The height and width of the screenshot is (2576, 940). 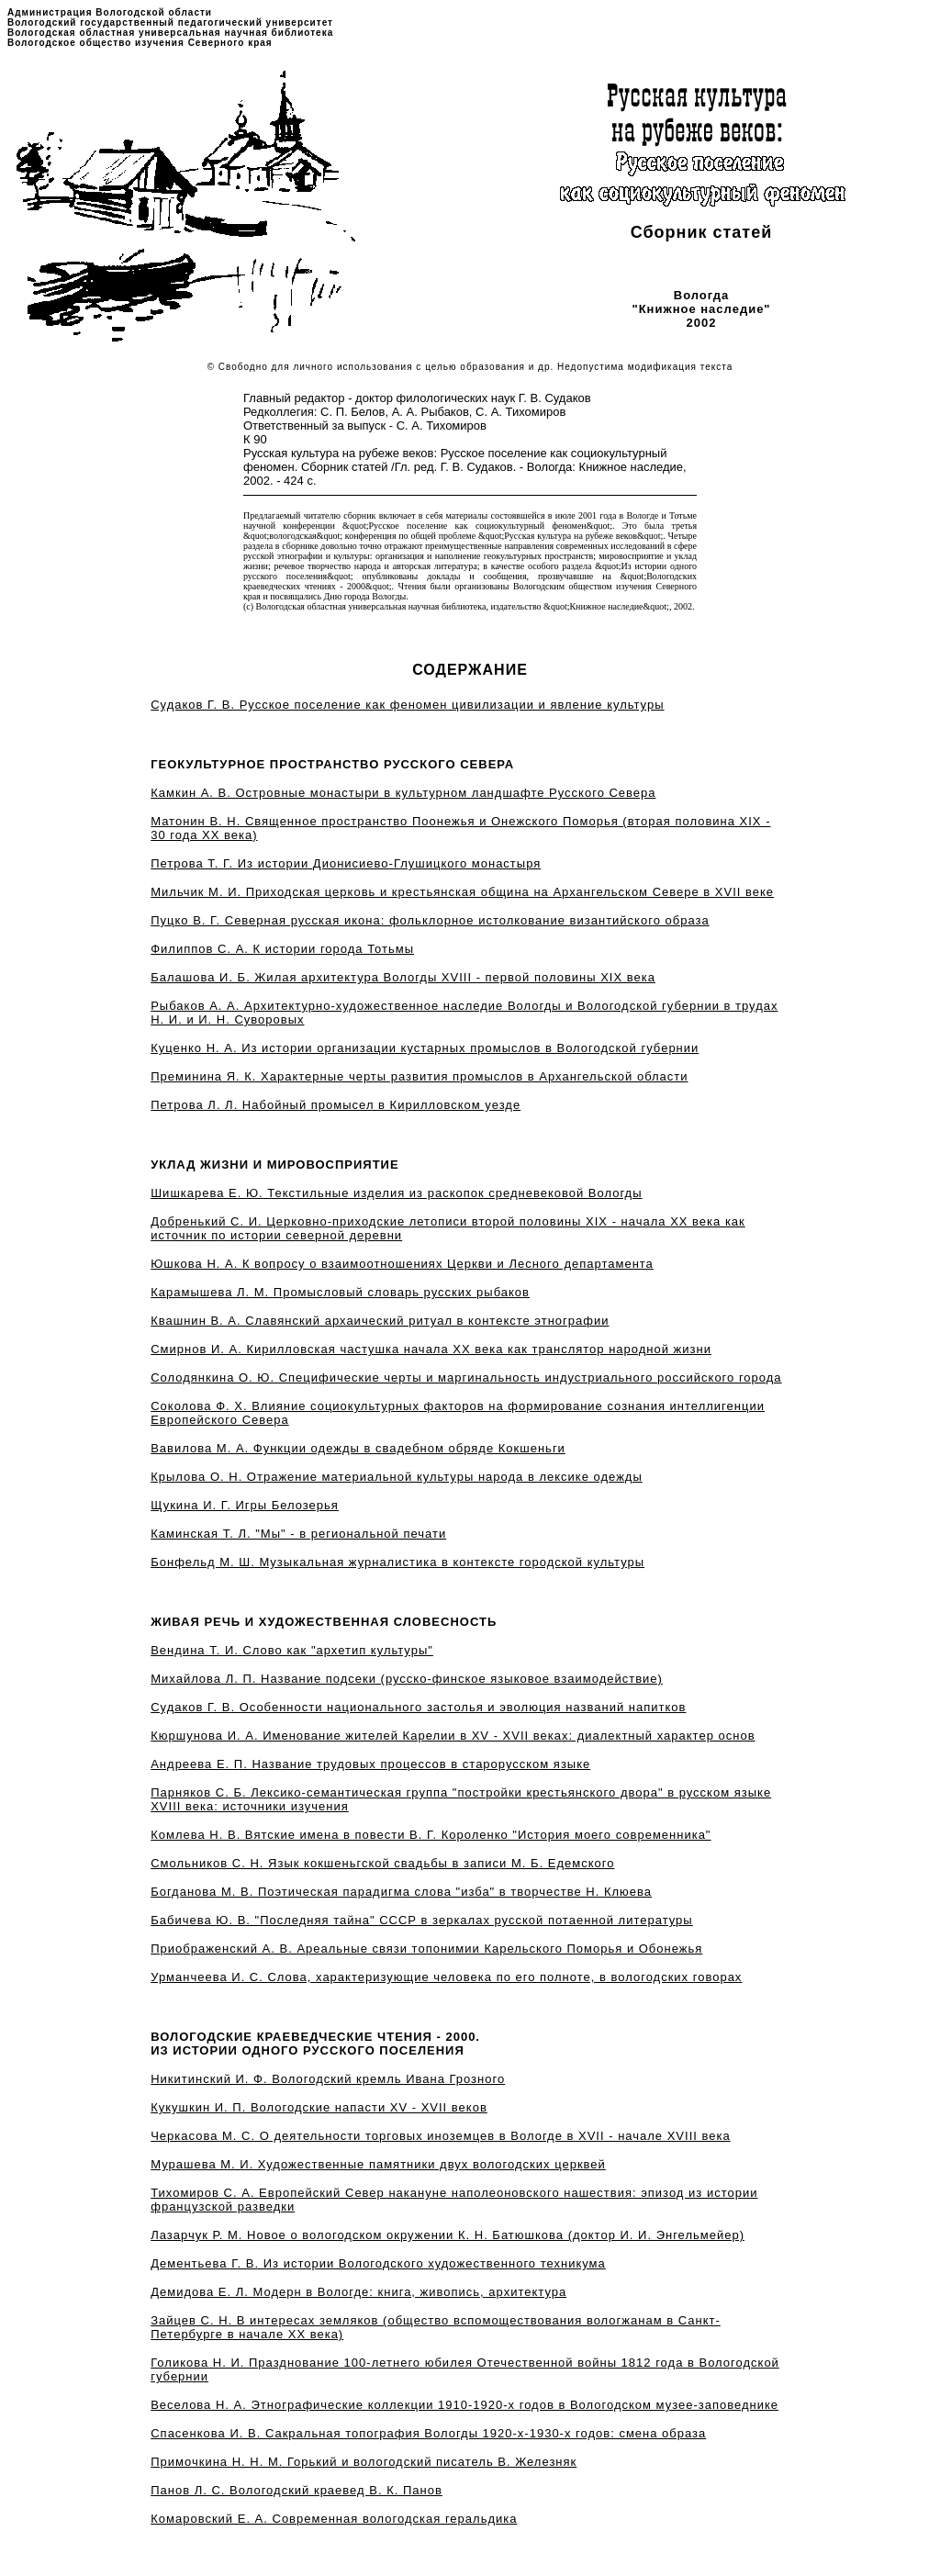 What do you see at coordinates (298, 1533) in the screenshot?
I see `Каминская Т. Л. "Мы" - в региональной печати` at bounding box center [298, 1533].